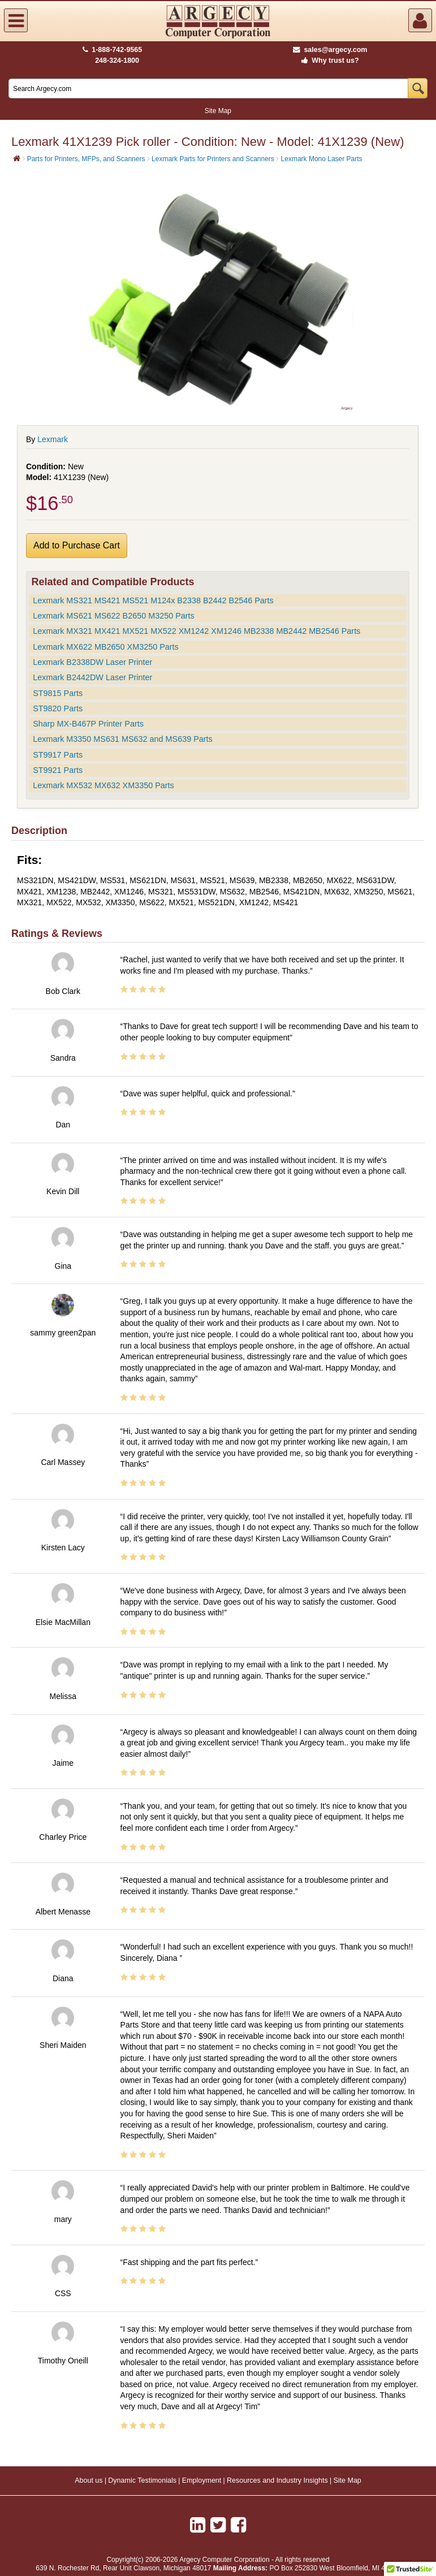 The width and height of the screenshot is (436, 2576). What do you see at coordinates (114, 615) in the screenshot?
I see `Lexmark MS621 MS622 B2650 M3250 Parts` at bounding box center [114, 615].